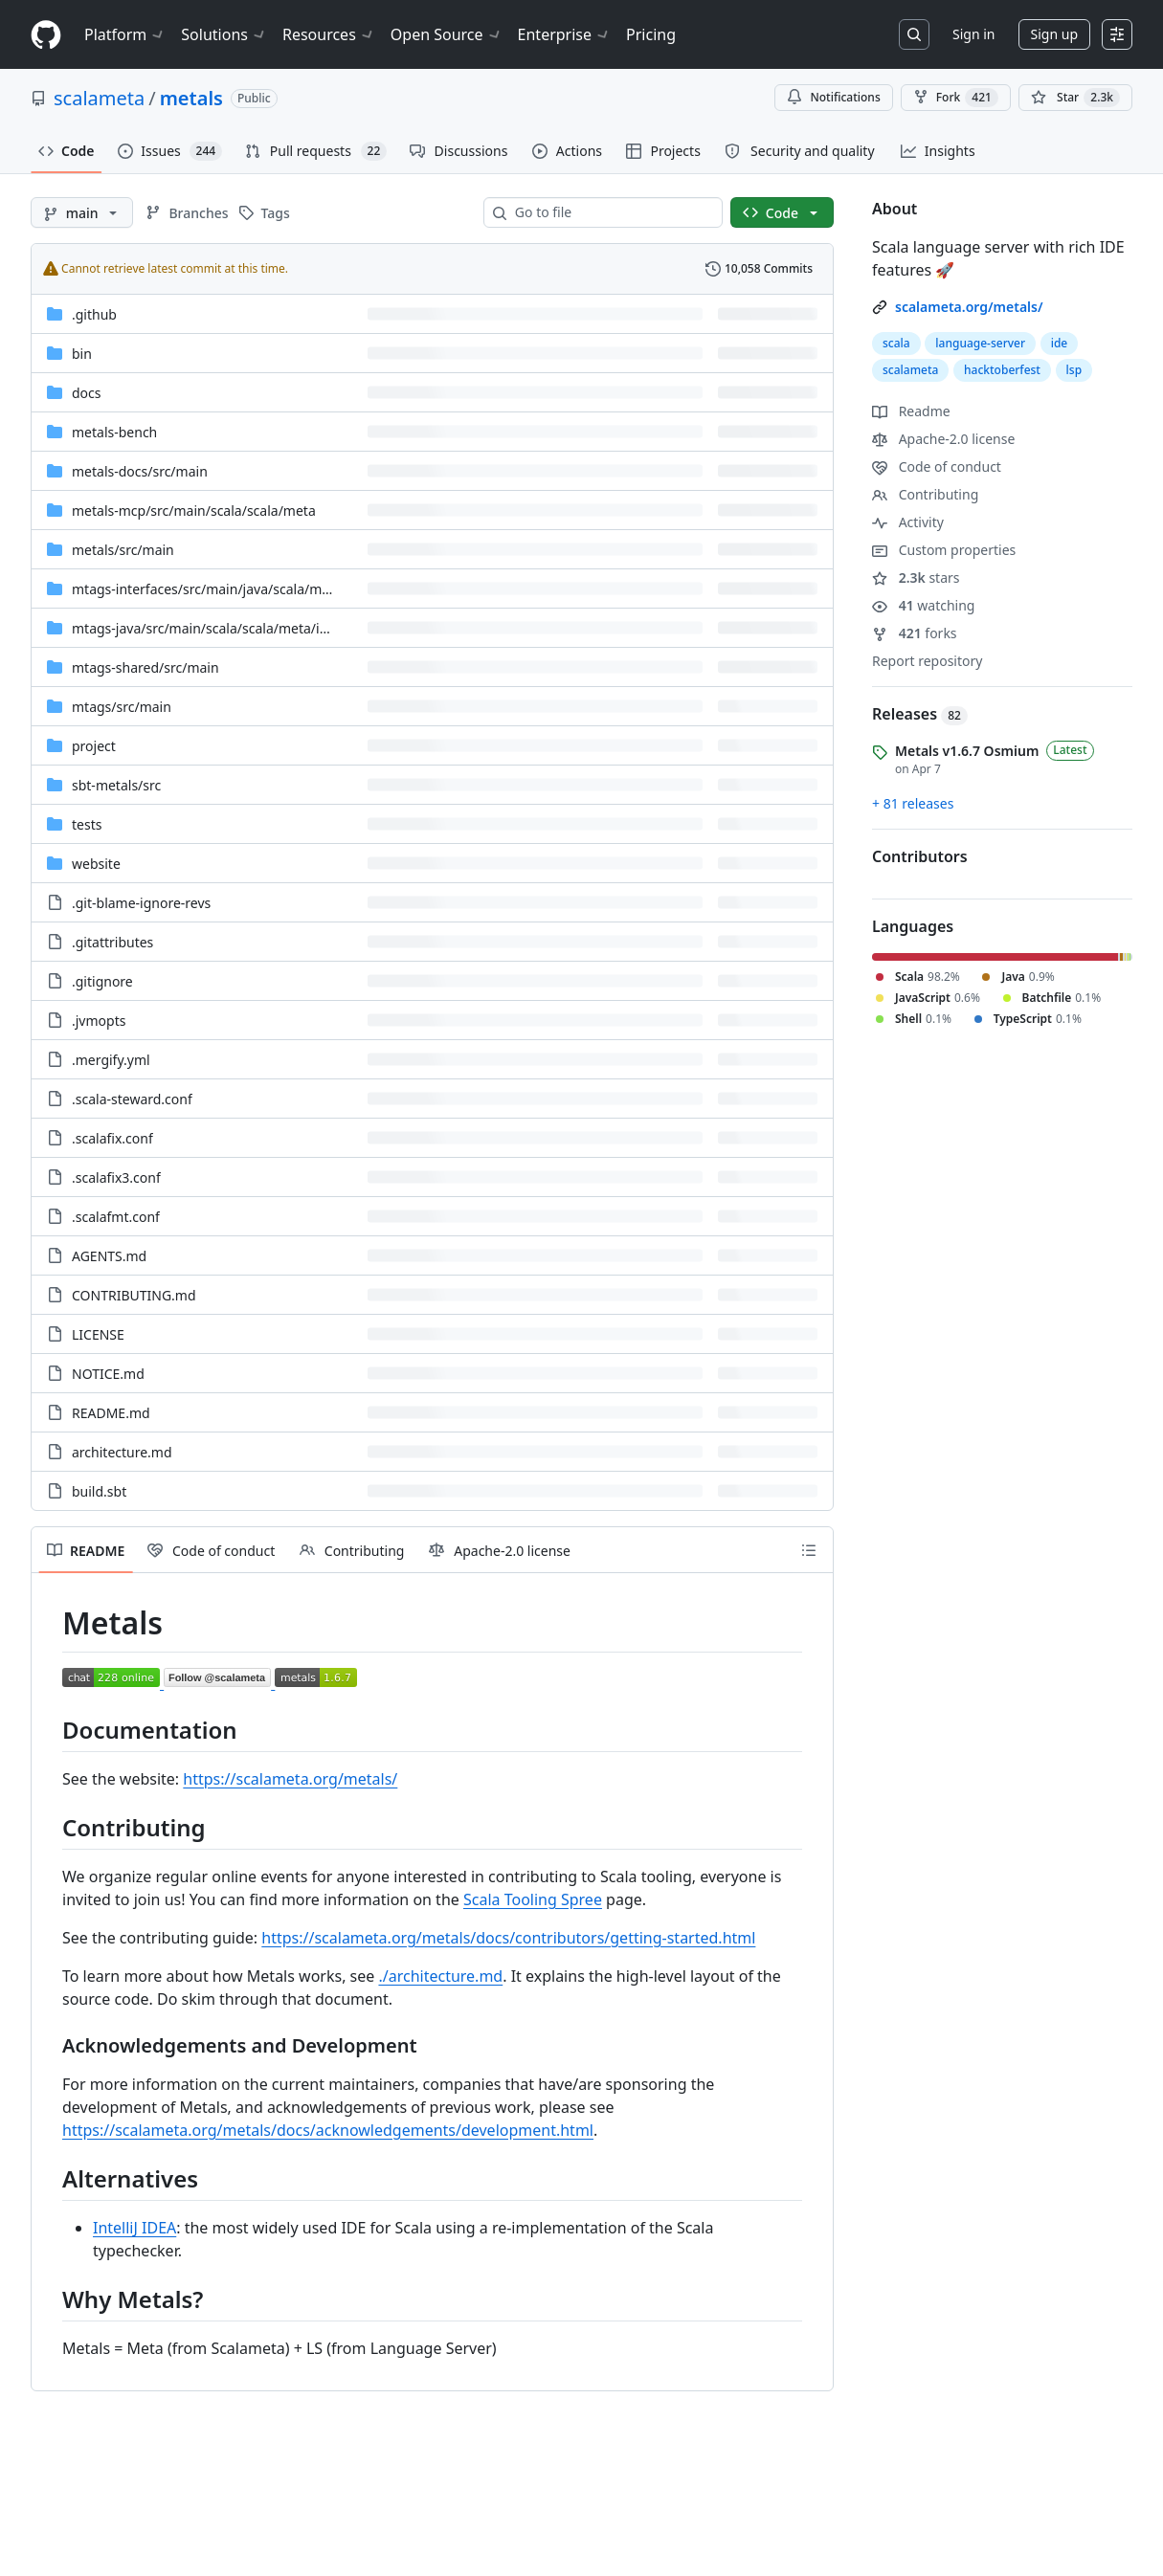 The height and width of the screenshot is (2576, 1163). What do you see at coordinates (1074, 370) in the screenshot?
I see `lsp` at bounding box center [1074, 370].